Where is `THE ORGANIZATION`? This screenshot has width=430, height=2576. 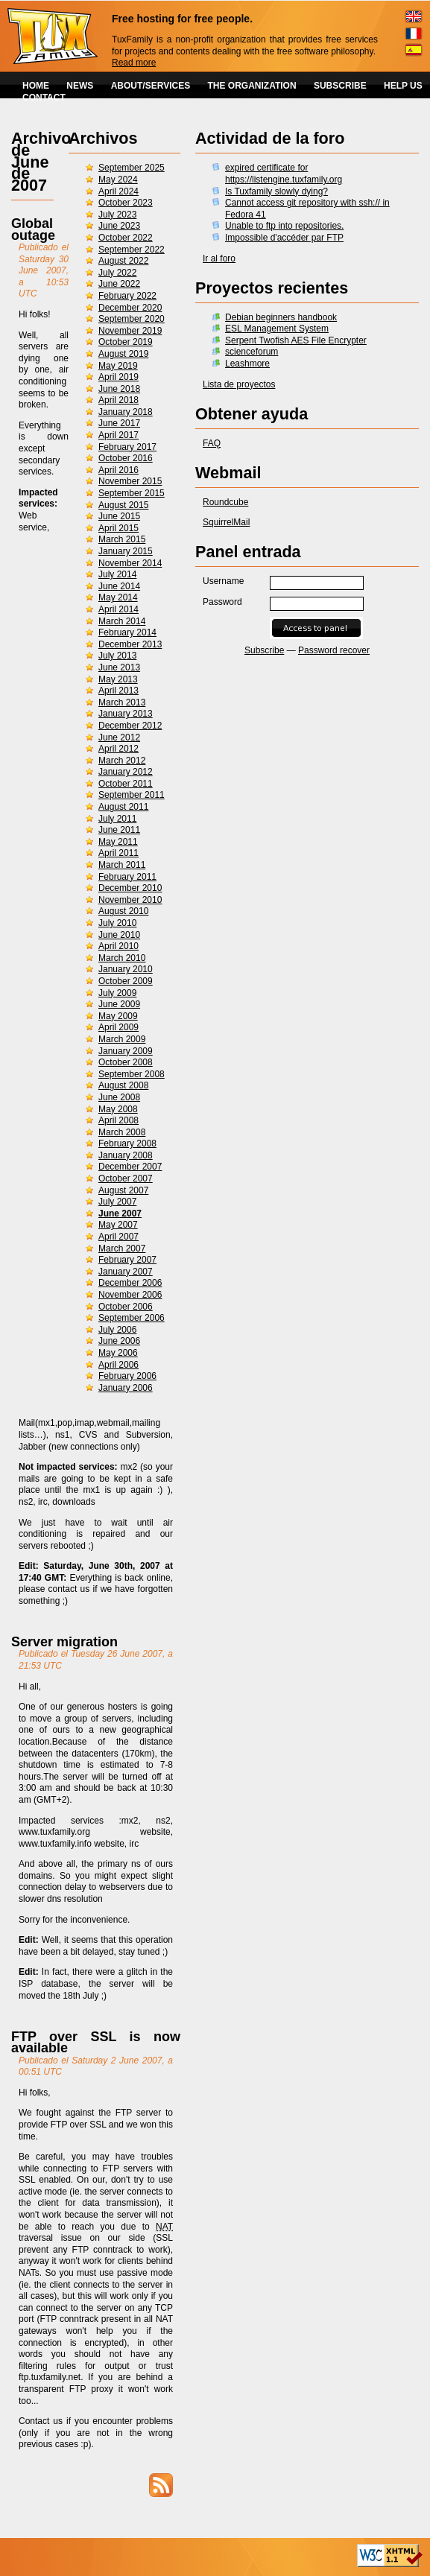
THE ORGANIZATION is located at coordinates (252, 85).